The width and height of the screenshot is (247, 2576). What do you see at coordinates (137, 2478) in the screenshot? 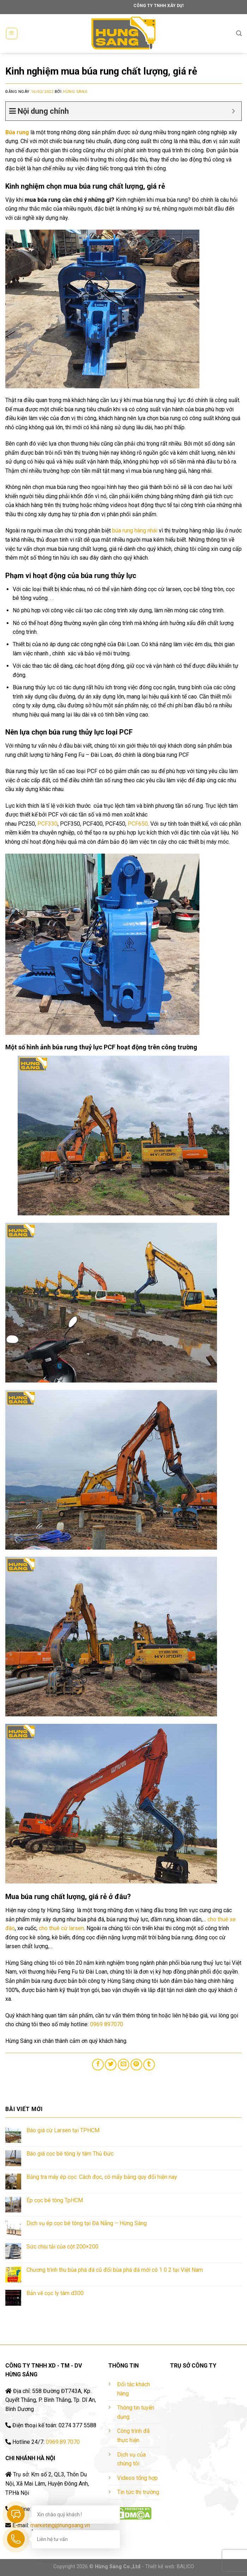
I see `Videos tổng hợp` at bounding box center [137, 2478].